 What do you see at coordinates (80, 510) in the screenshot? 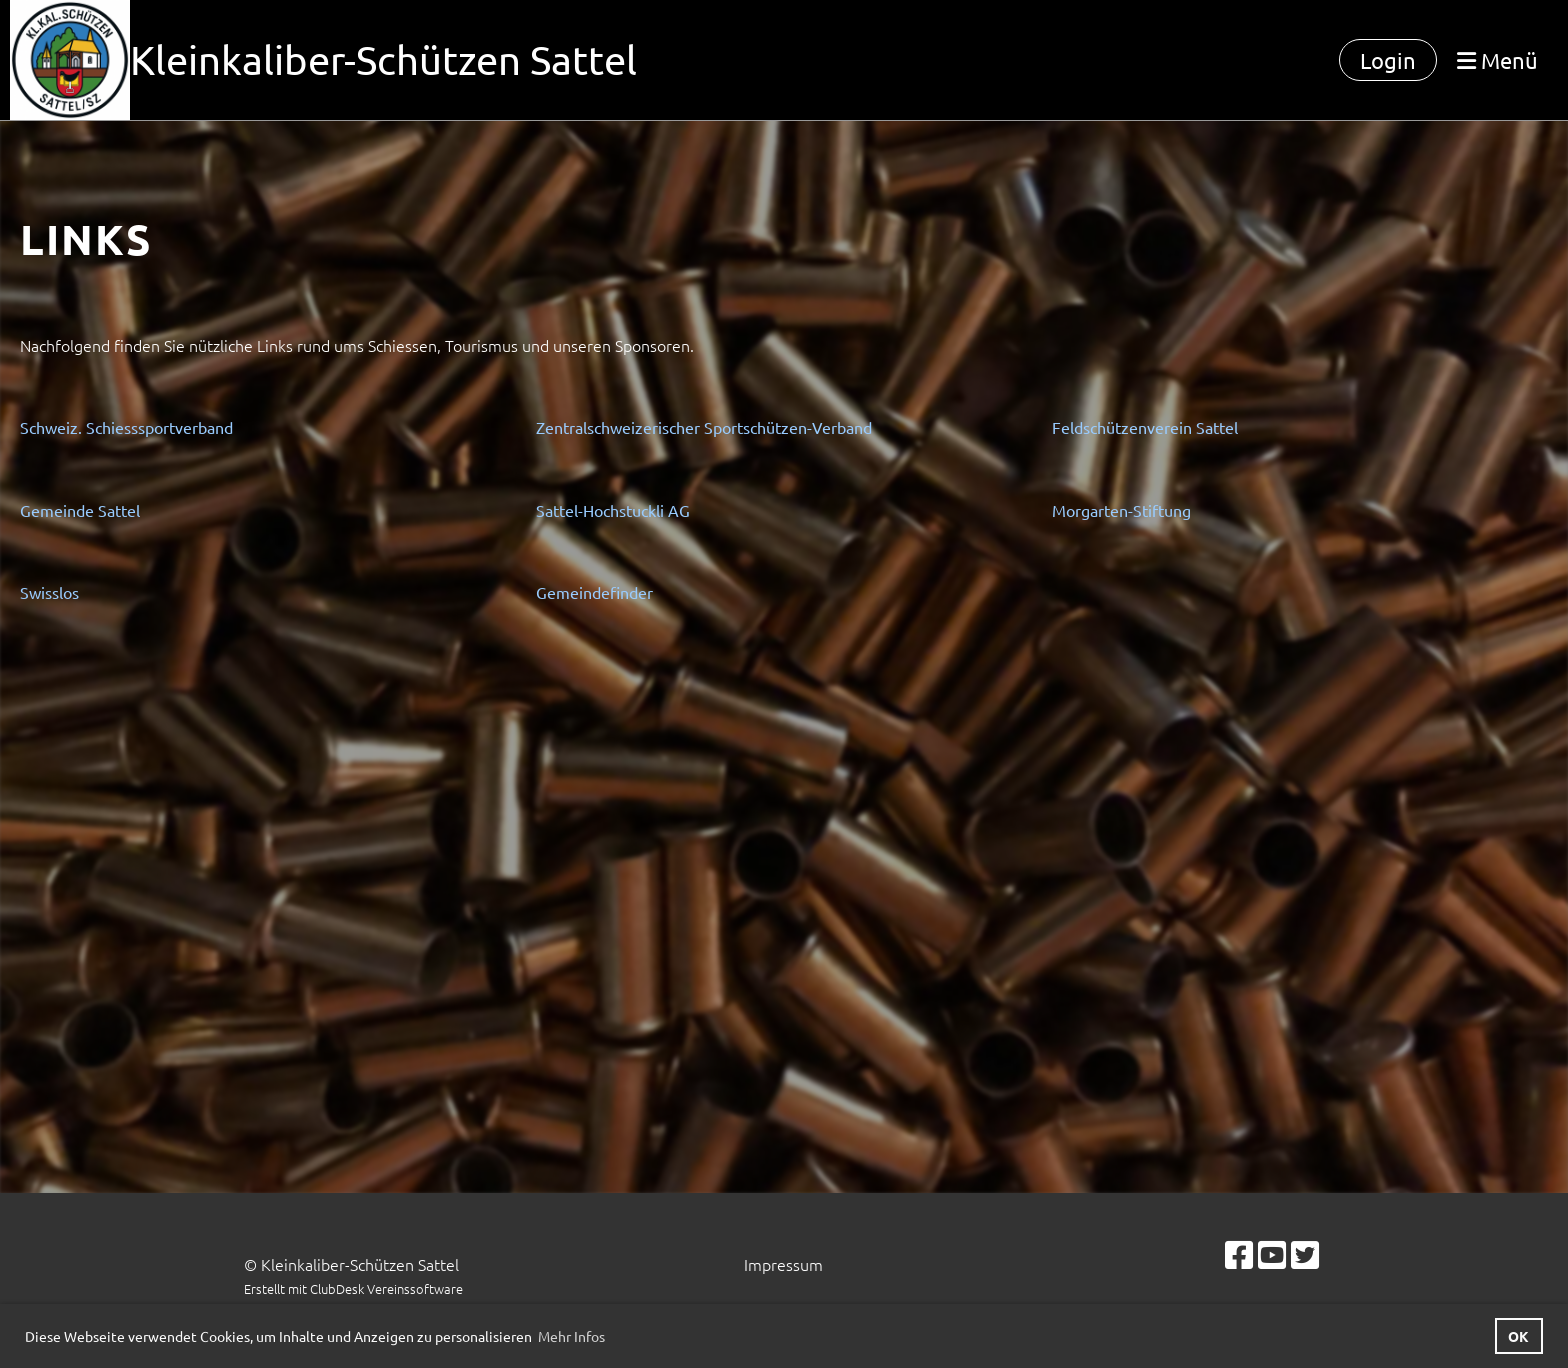
I see `Gemeinde Sattel` at bounding box center [80, 510].